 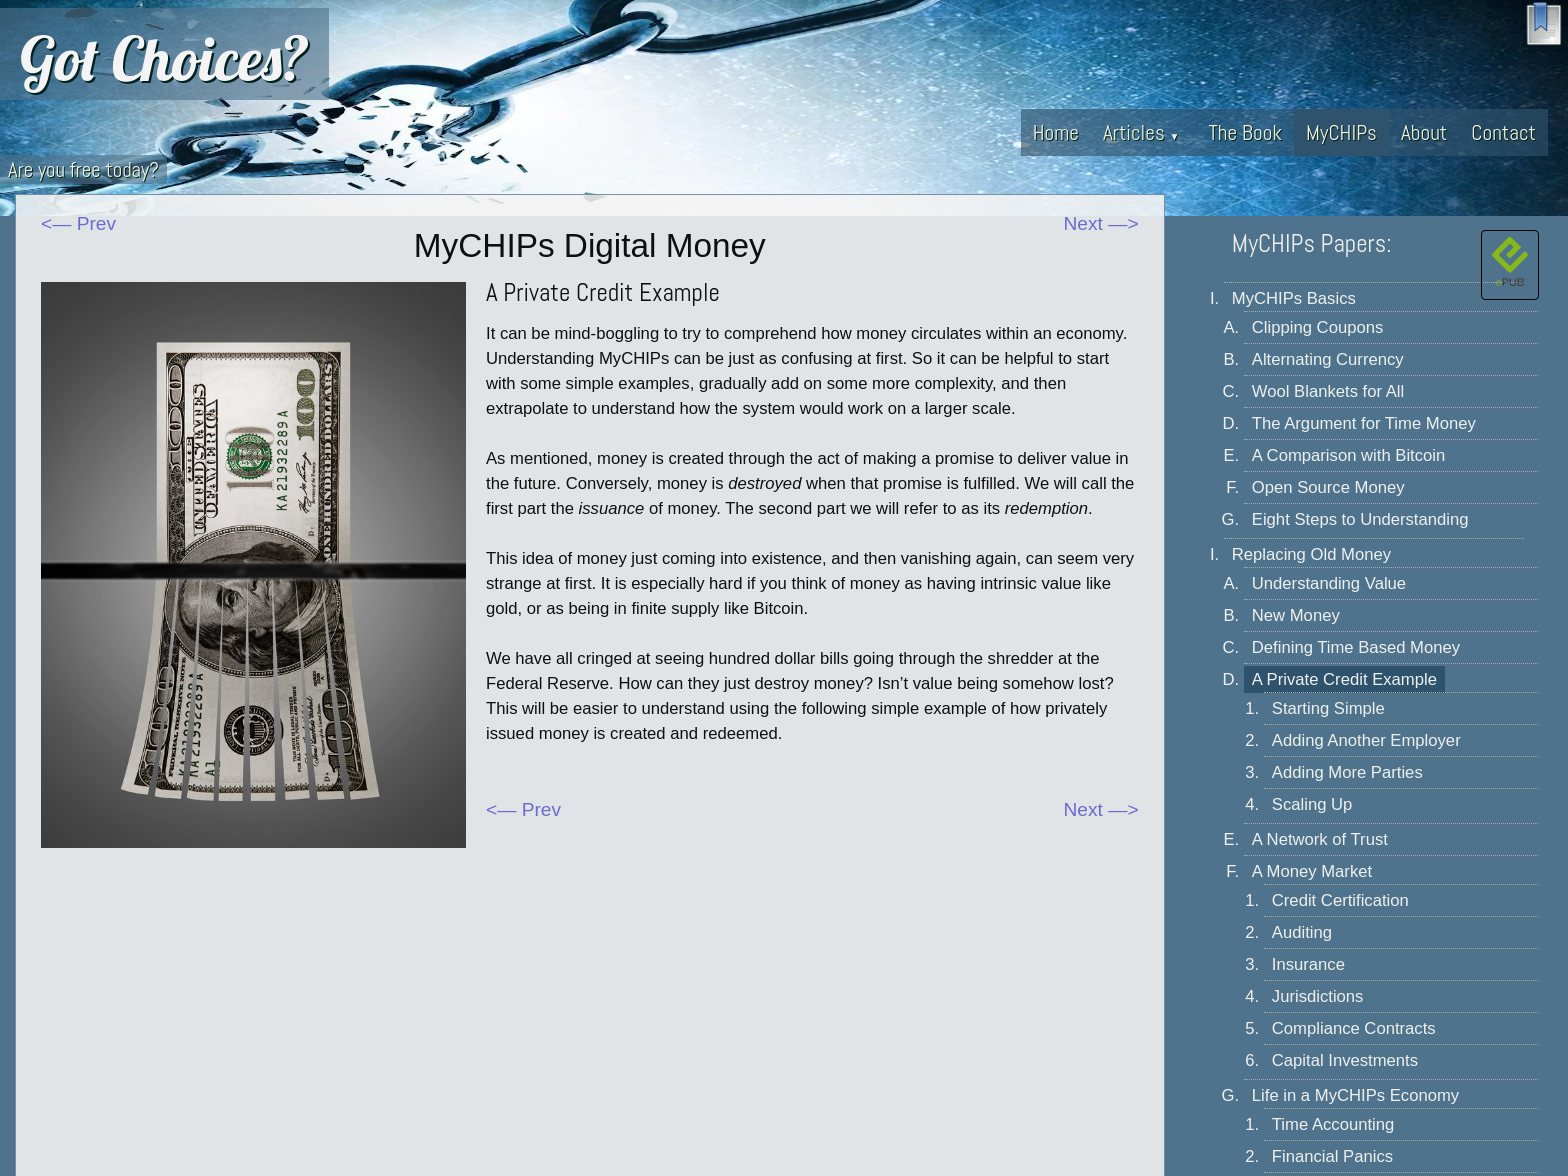 What do you see at coordinates (1344, 679) in the screenshot?
I see `A Private Credit Example` at bounding box center [1344, 679].